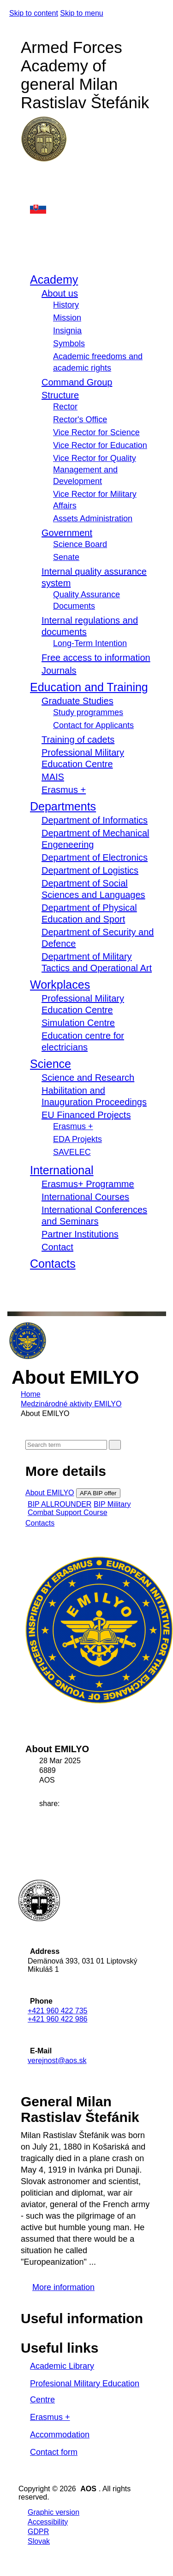 The image size is (173, 2576). What do you see at coordinates (63, 2287) in the screenshot?
I see `More information` at bounding box center [63, 2287].